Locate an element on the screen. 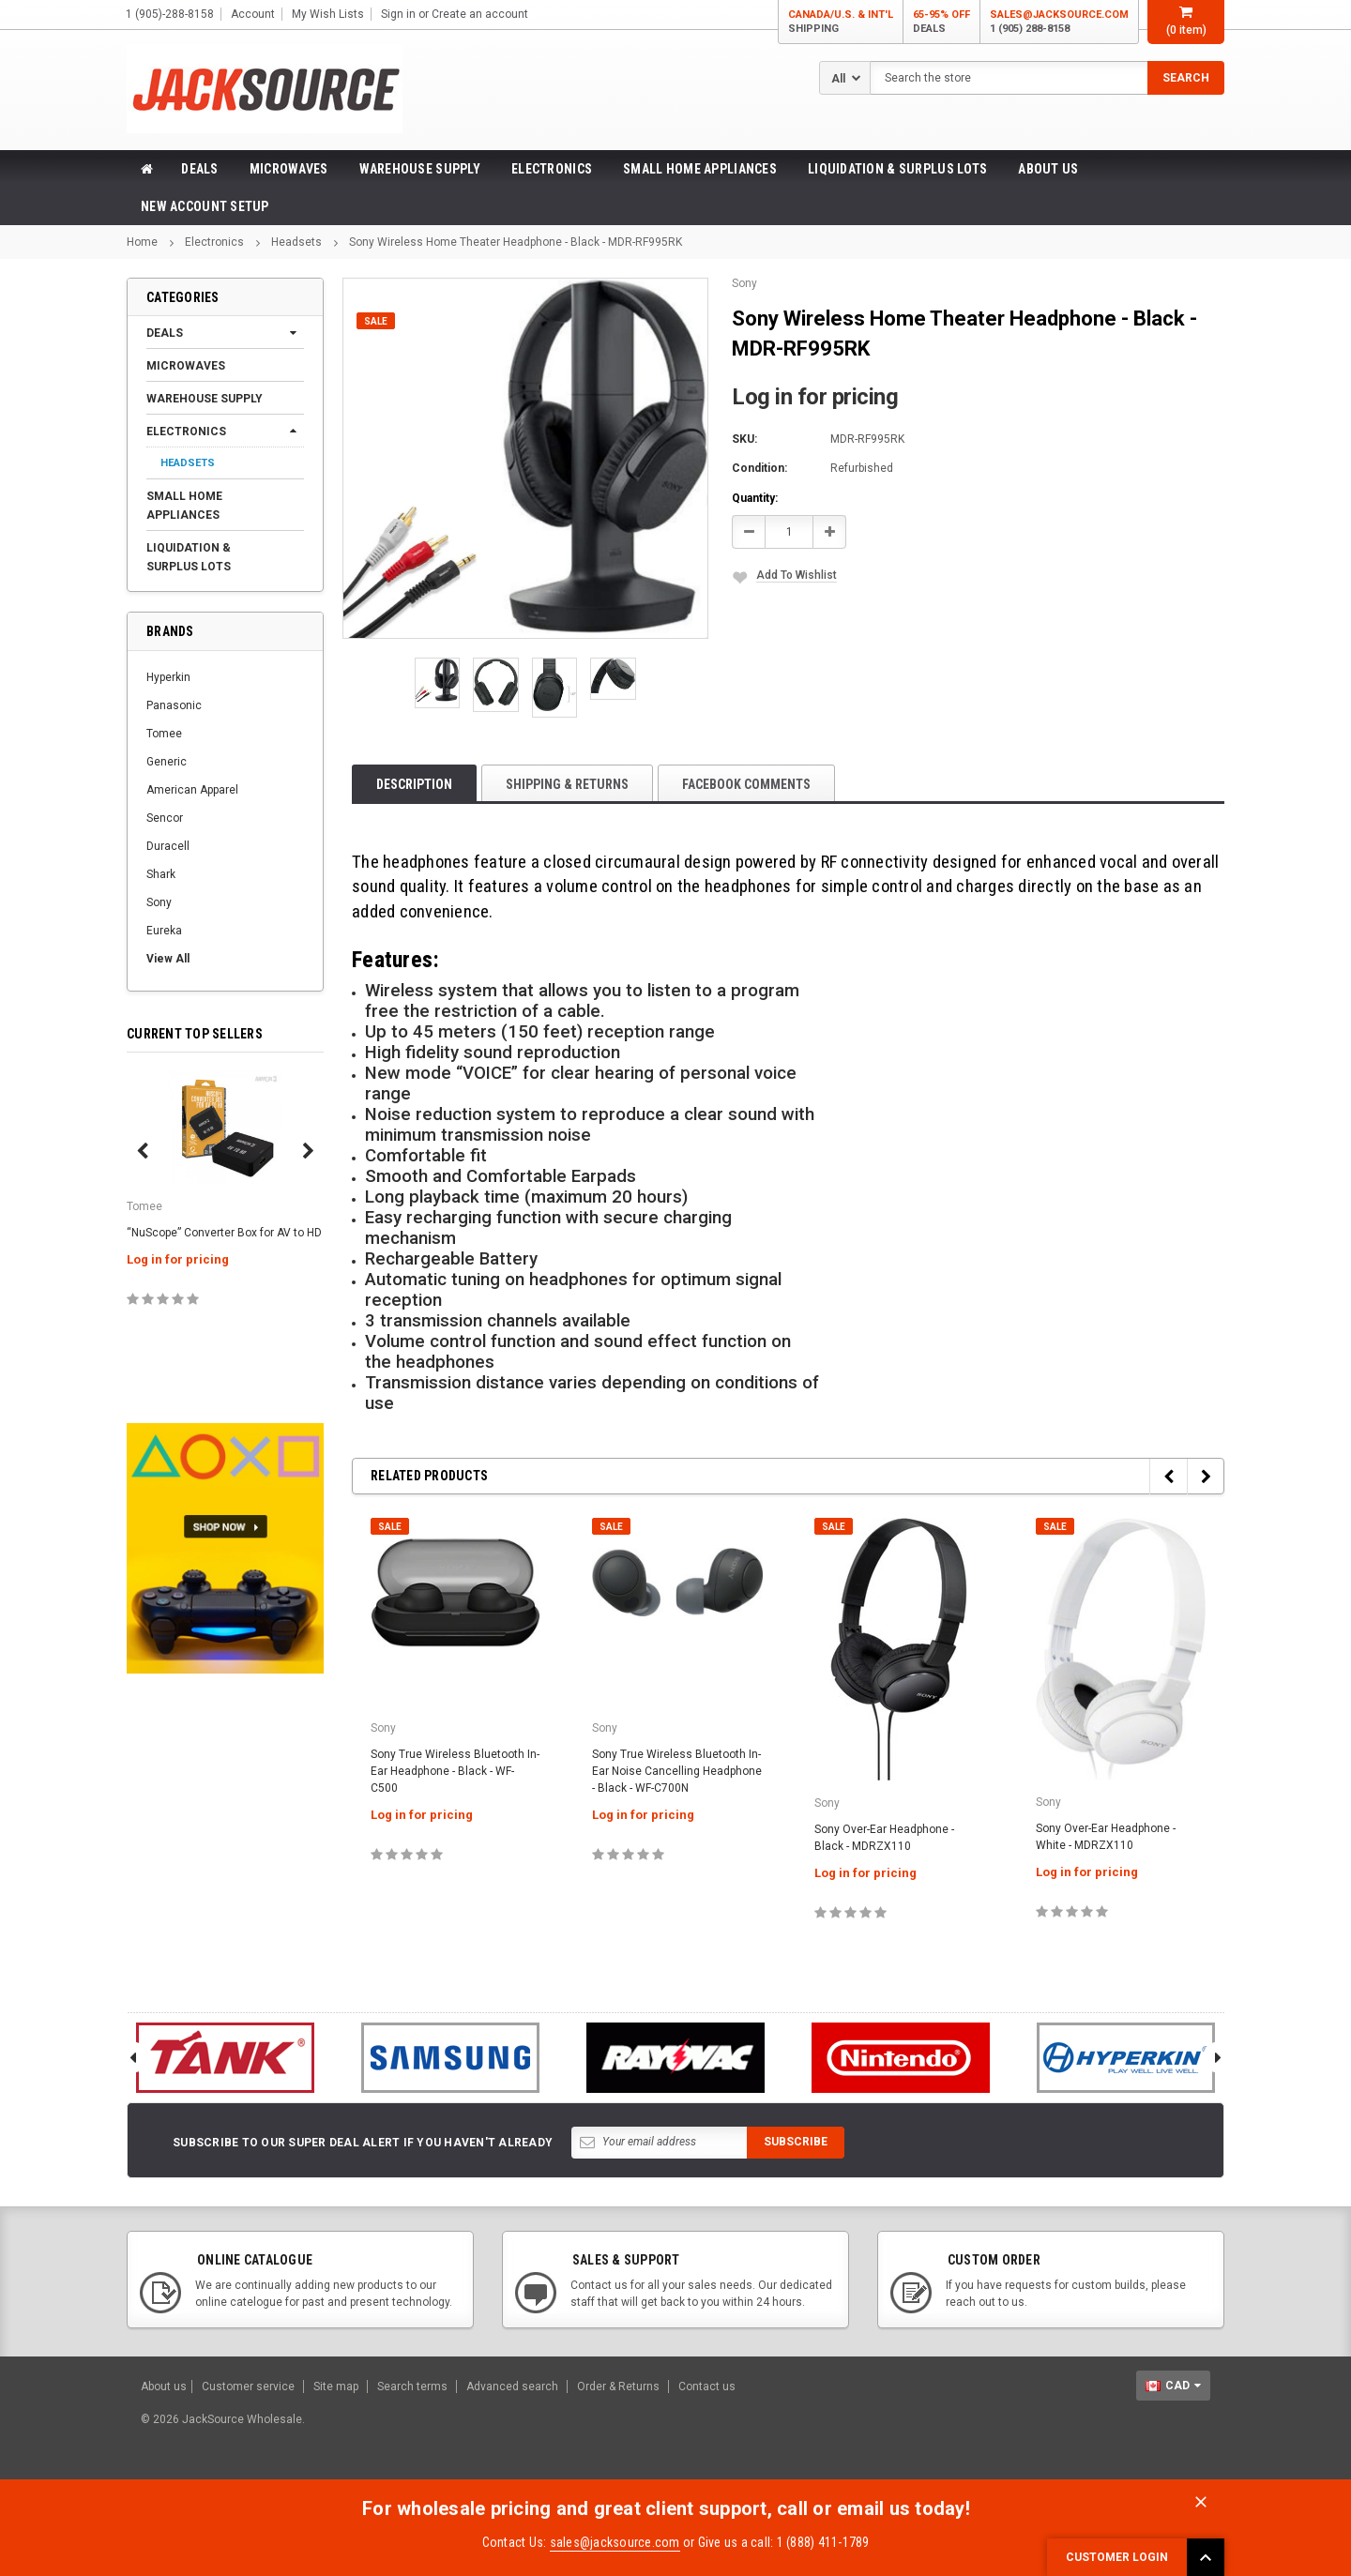 This screenshot has height=2576, width=1351. Tomee is located at coordinates (164, 733).